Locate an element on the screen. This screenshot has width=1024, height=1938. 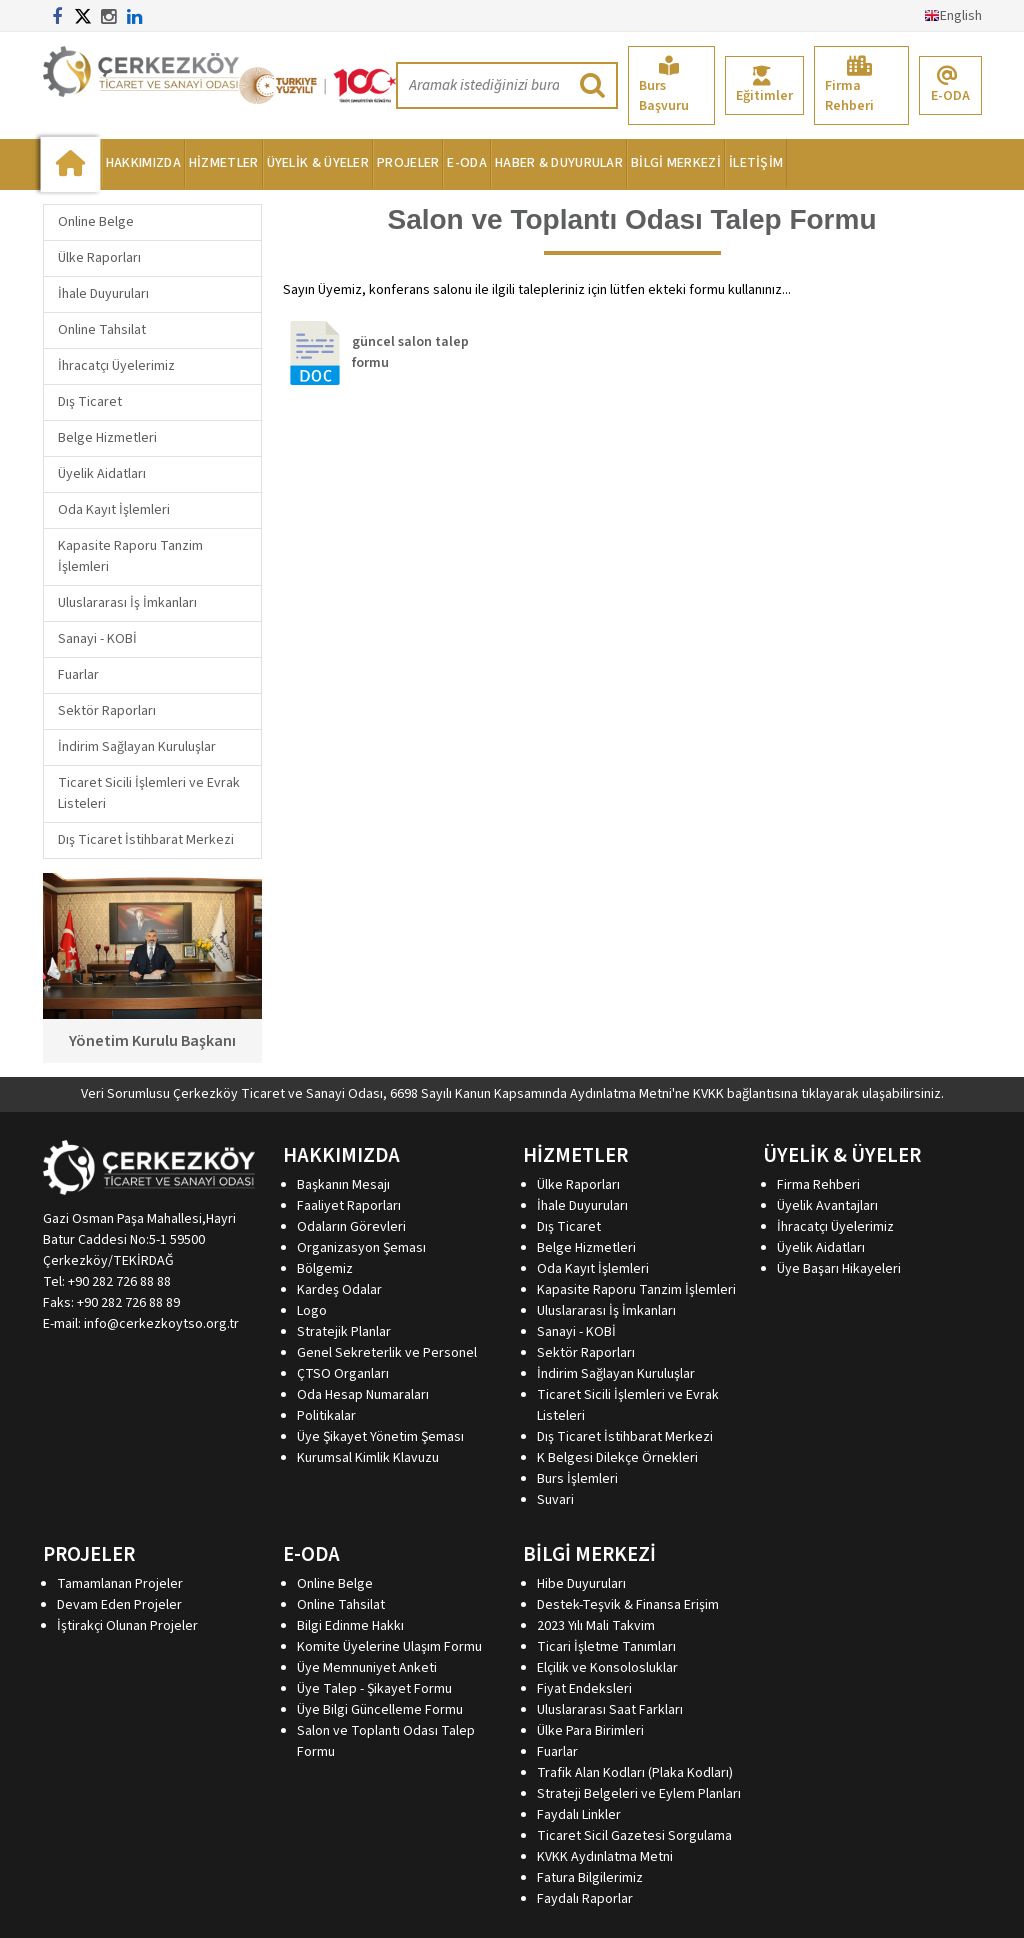
Oda Kayıt İşlemleri is located at coordinates (114, 510).